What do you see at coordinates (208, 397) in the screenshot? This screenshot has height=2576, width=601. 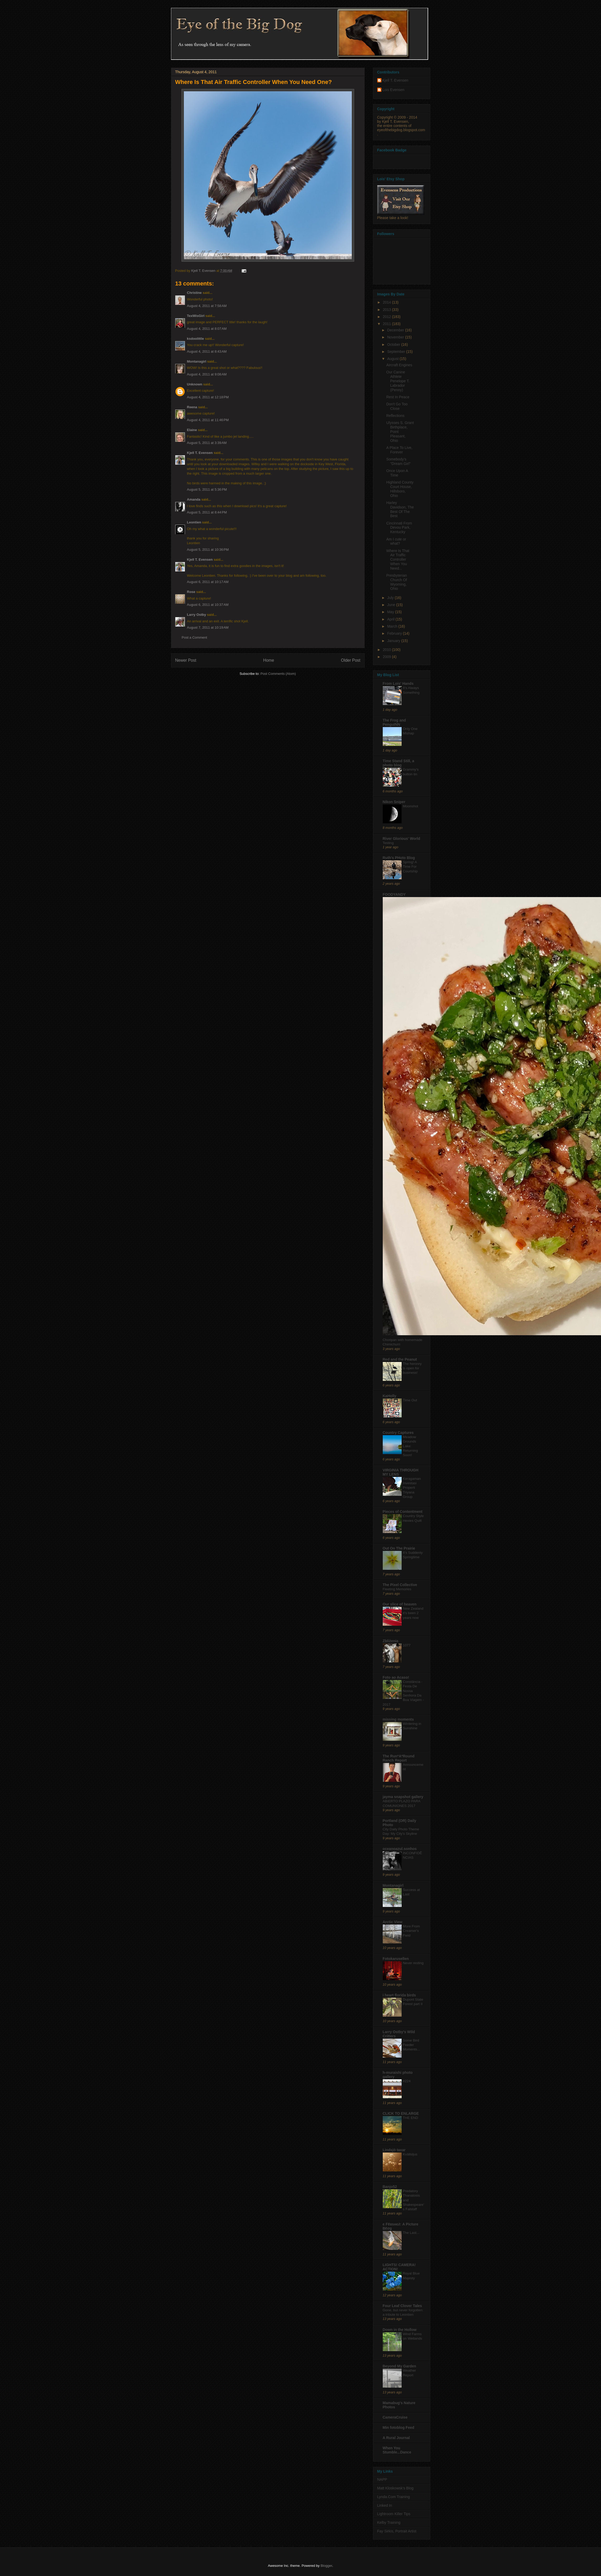 I see `August 4, 2011 at 12:18 PM` at bounding box center [208, 397].